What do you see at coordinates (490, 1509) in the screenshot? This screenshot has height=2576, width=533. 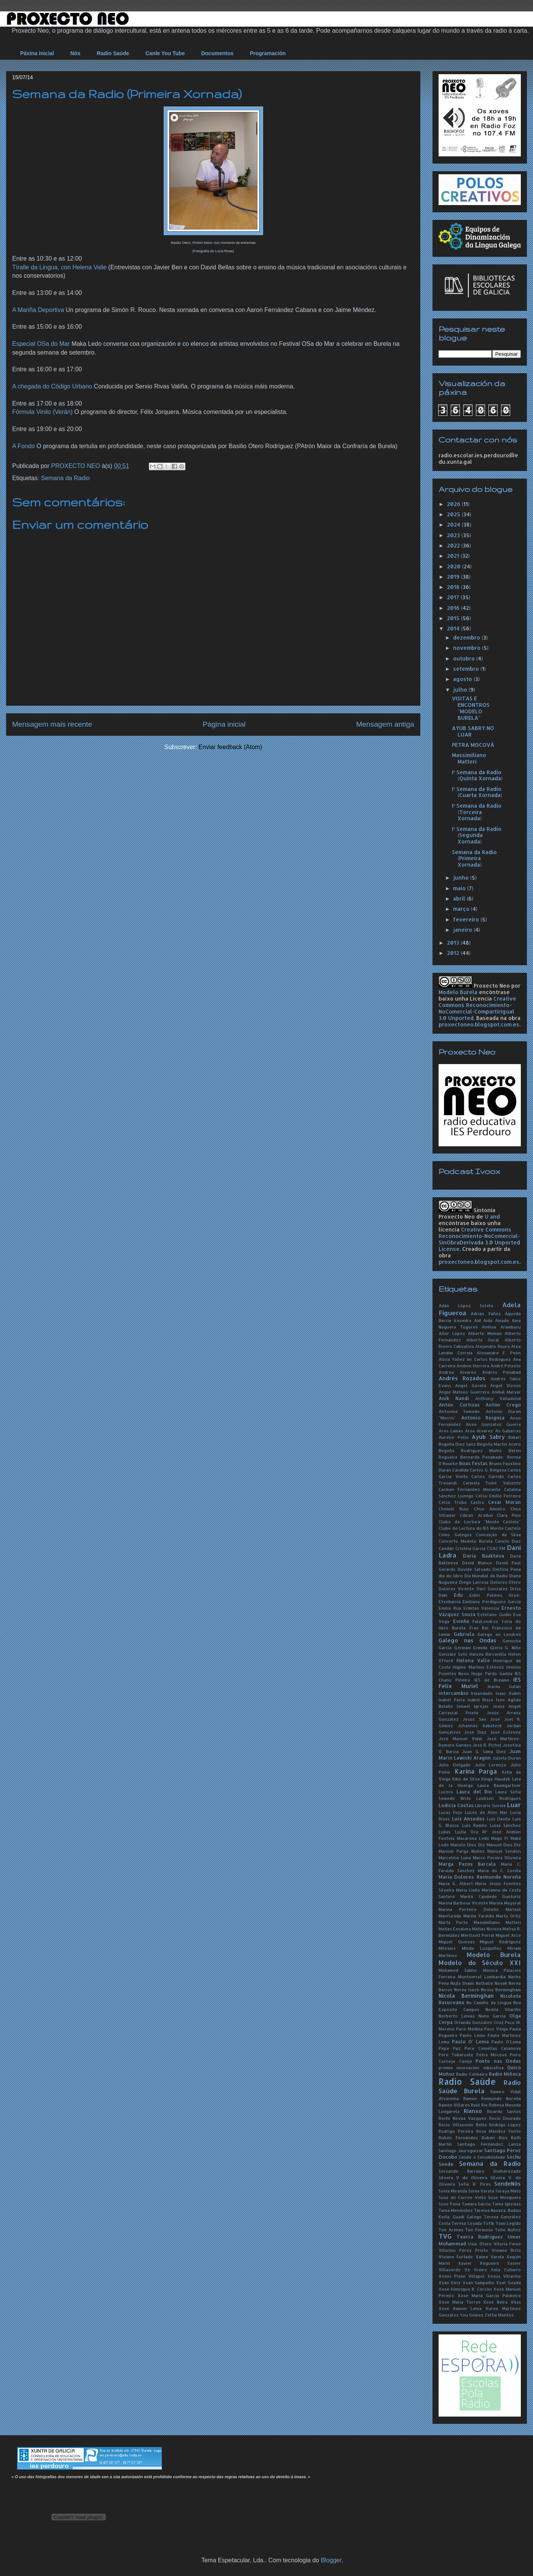 I see `Chus Amieiro` at bounding box center [490, 1509].